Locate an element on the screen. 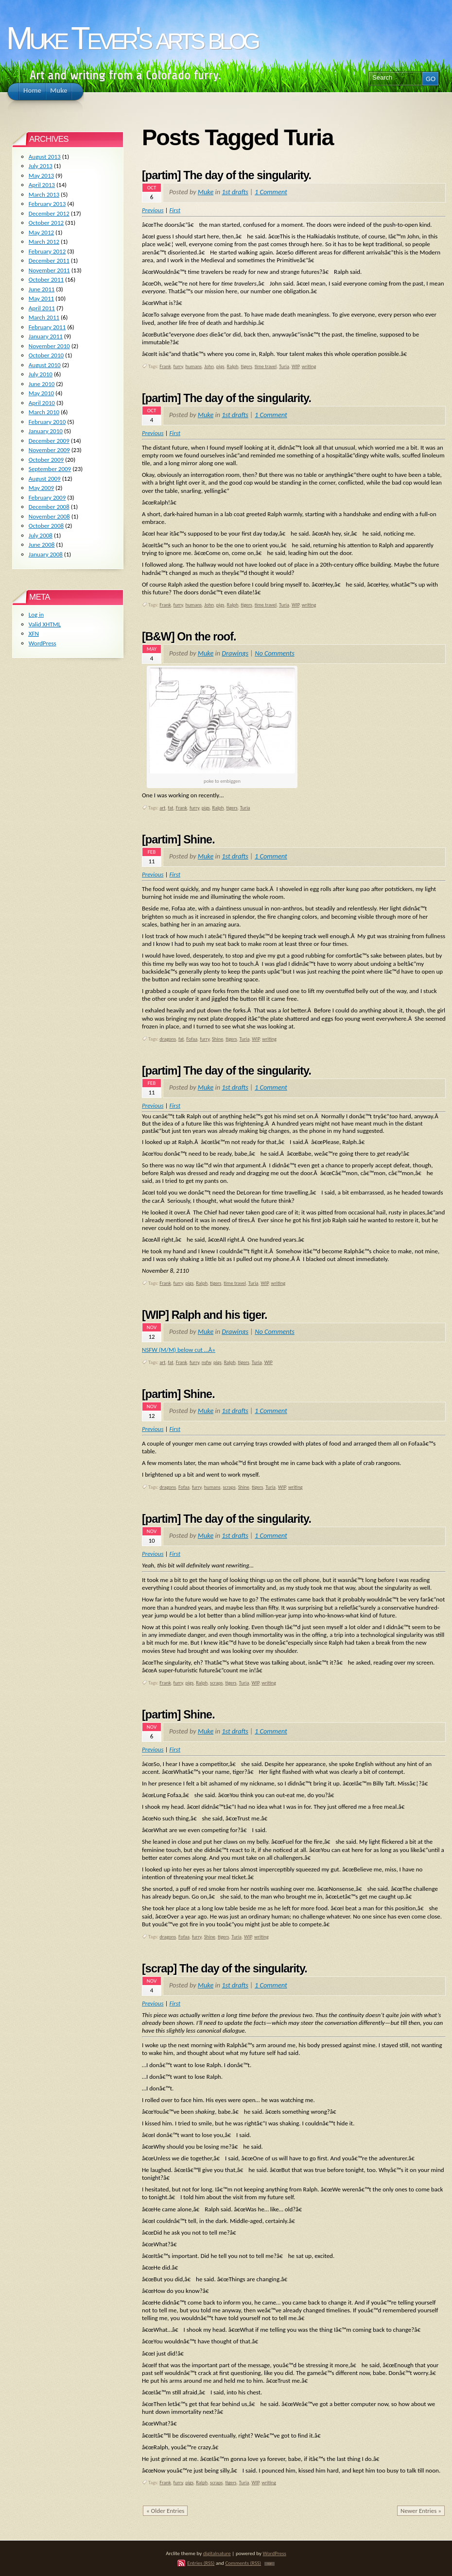 Image resolution: width=452 pixels, height=2576 pixels. December 2011 is located at coordinates (49, 260).